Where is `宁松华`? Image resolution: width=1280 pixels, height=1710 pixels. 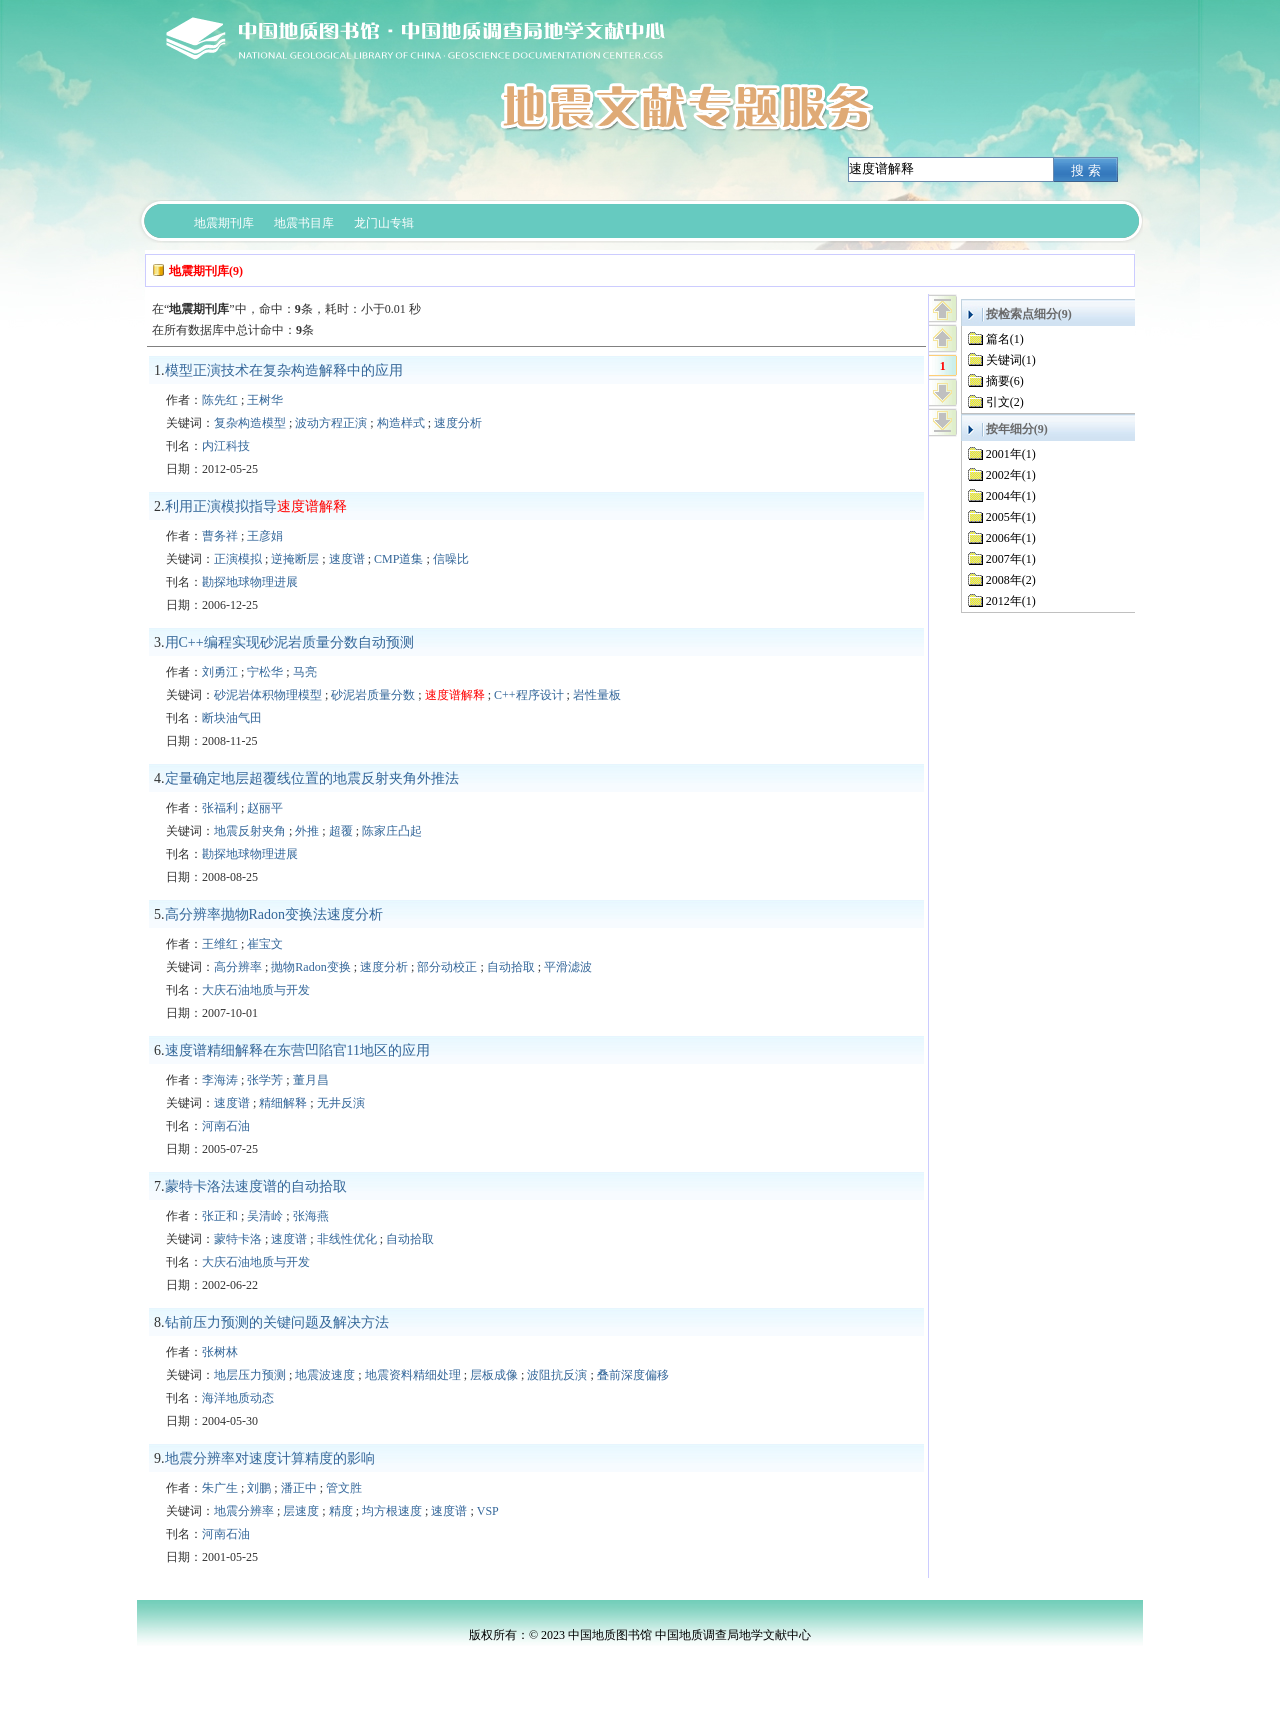
宁松华 is located at coordinates (265, 672).